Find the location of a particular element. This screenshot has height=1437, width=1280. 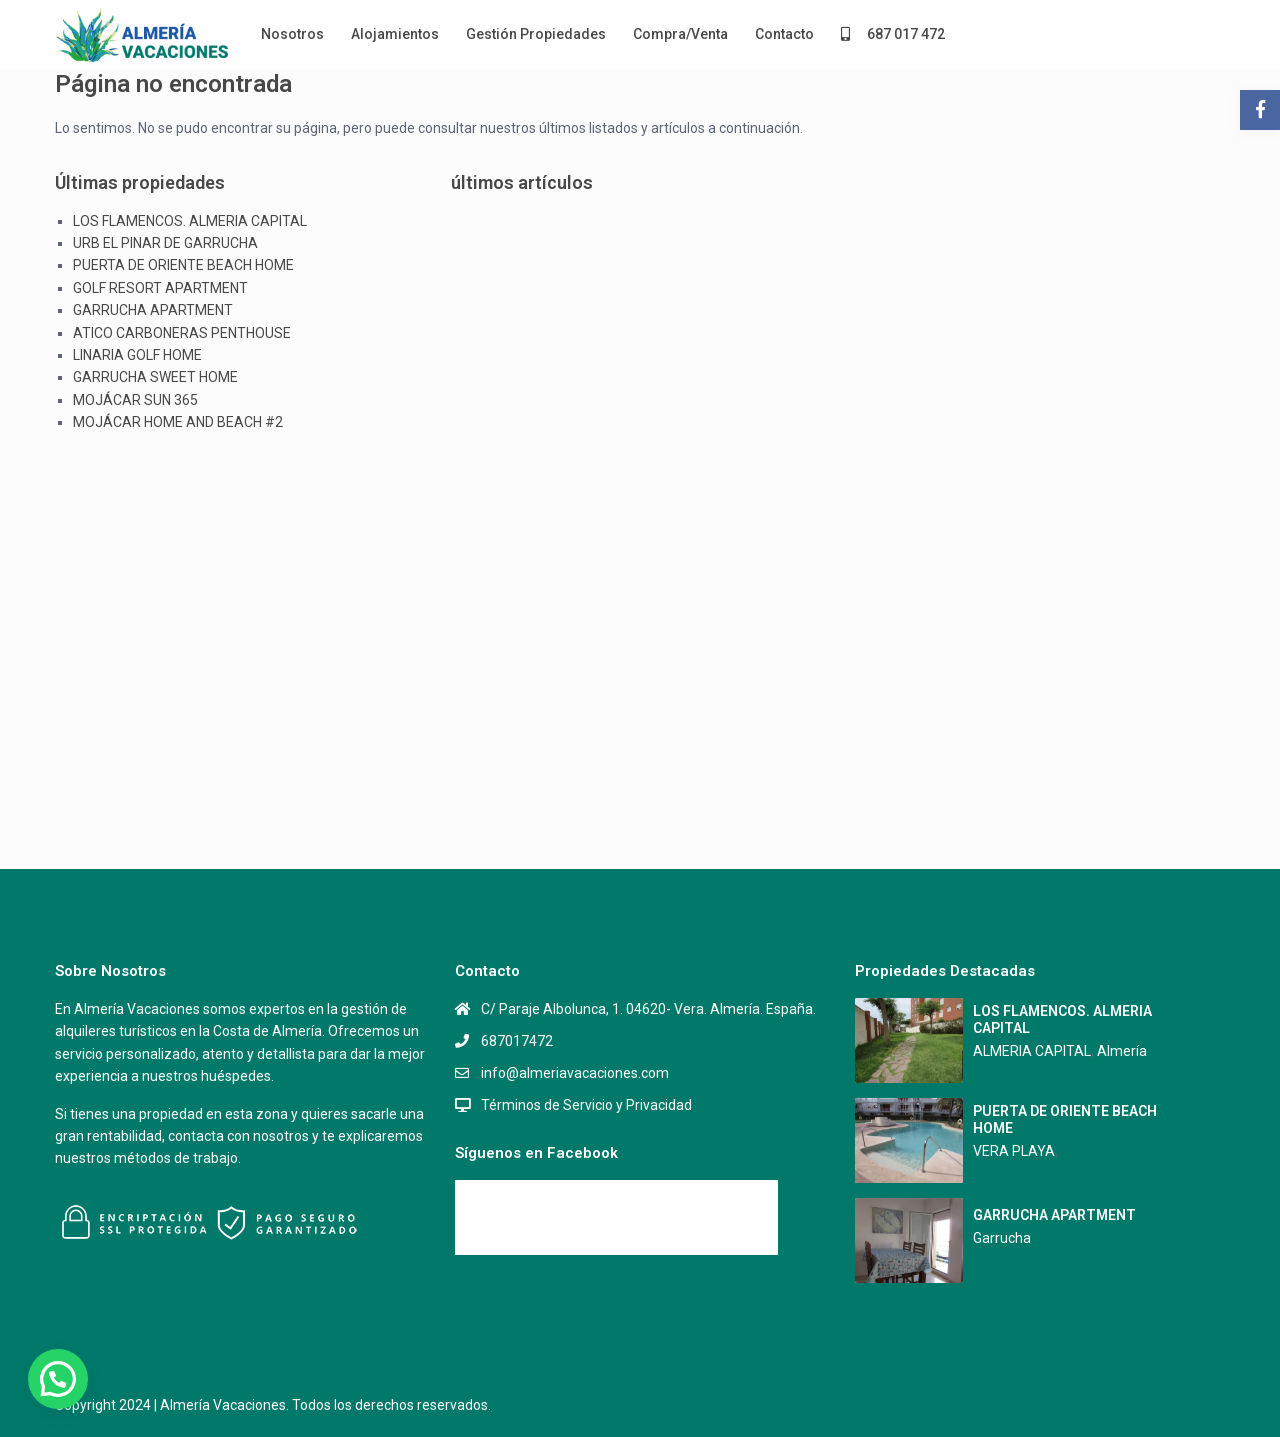

LOS FLAMENCOS. ALMERIA CAPITAL is located at coordinates (190, 221).